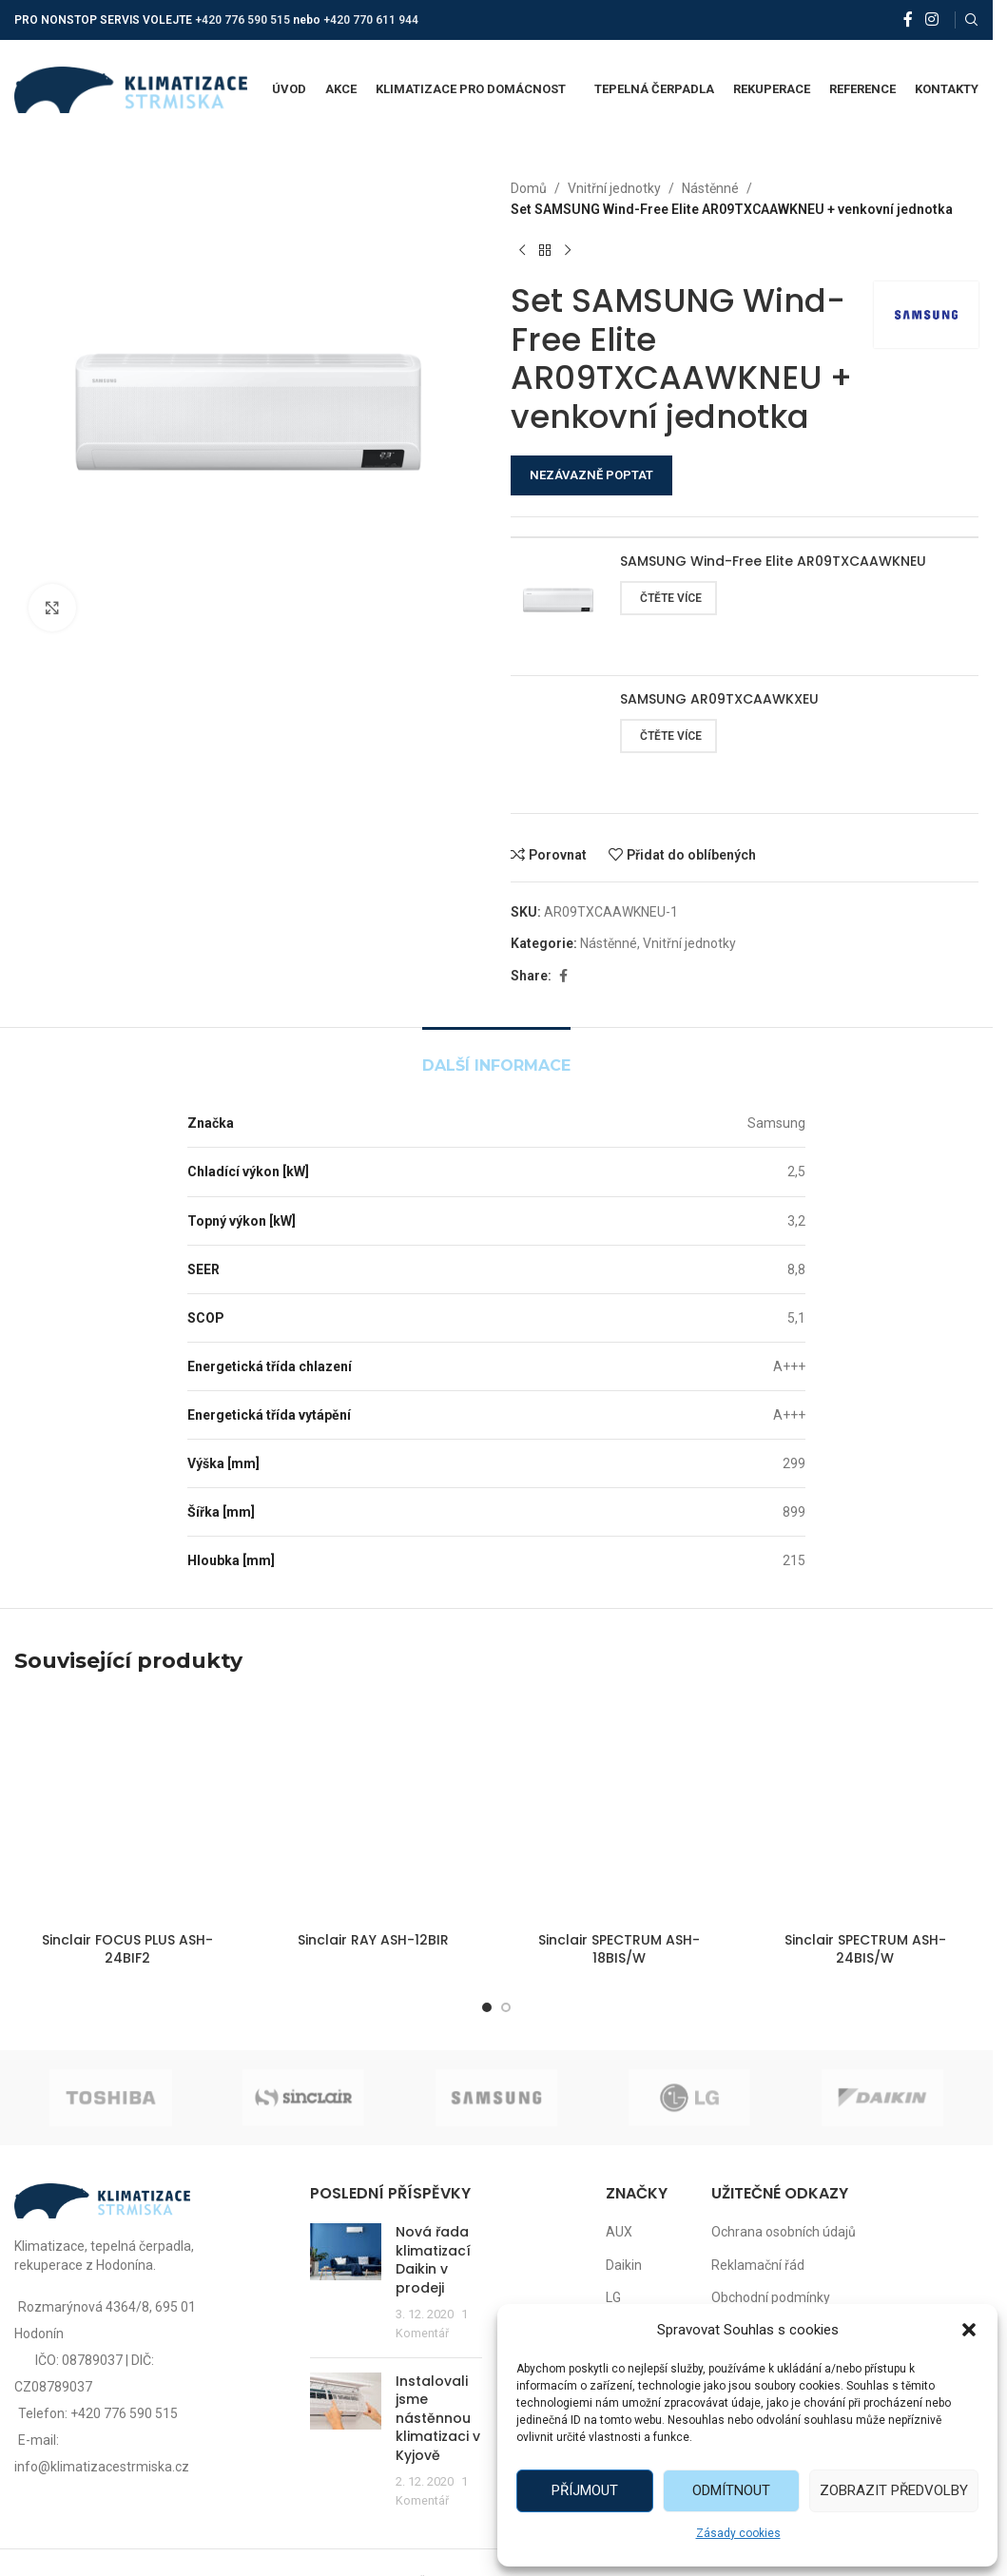 Image resolution: width=1007 pixels, height=2576 pixels. Describe the element at coordinates (894, 2490) in the screenshot. I see `Zobrazit předvolby` at that location.